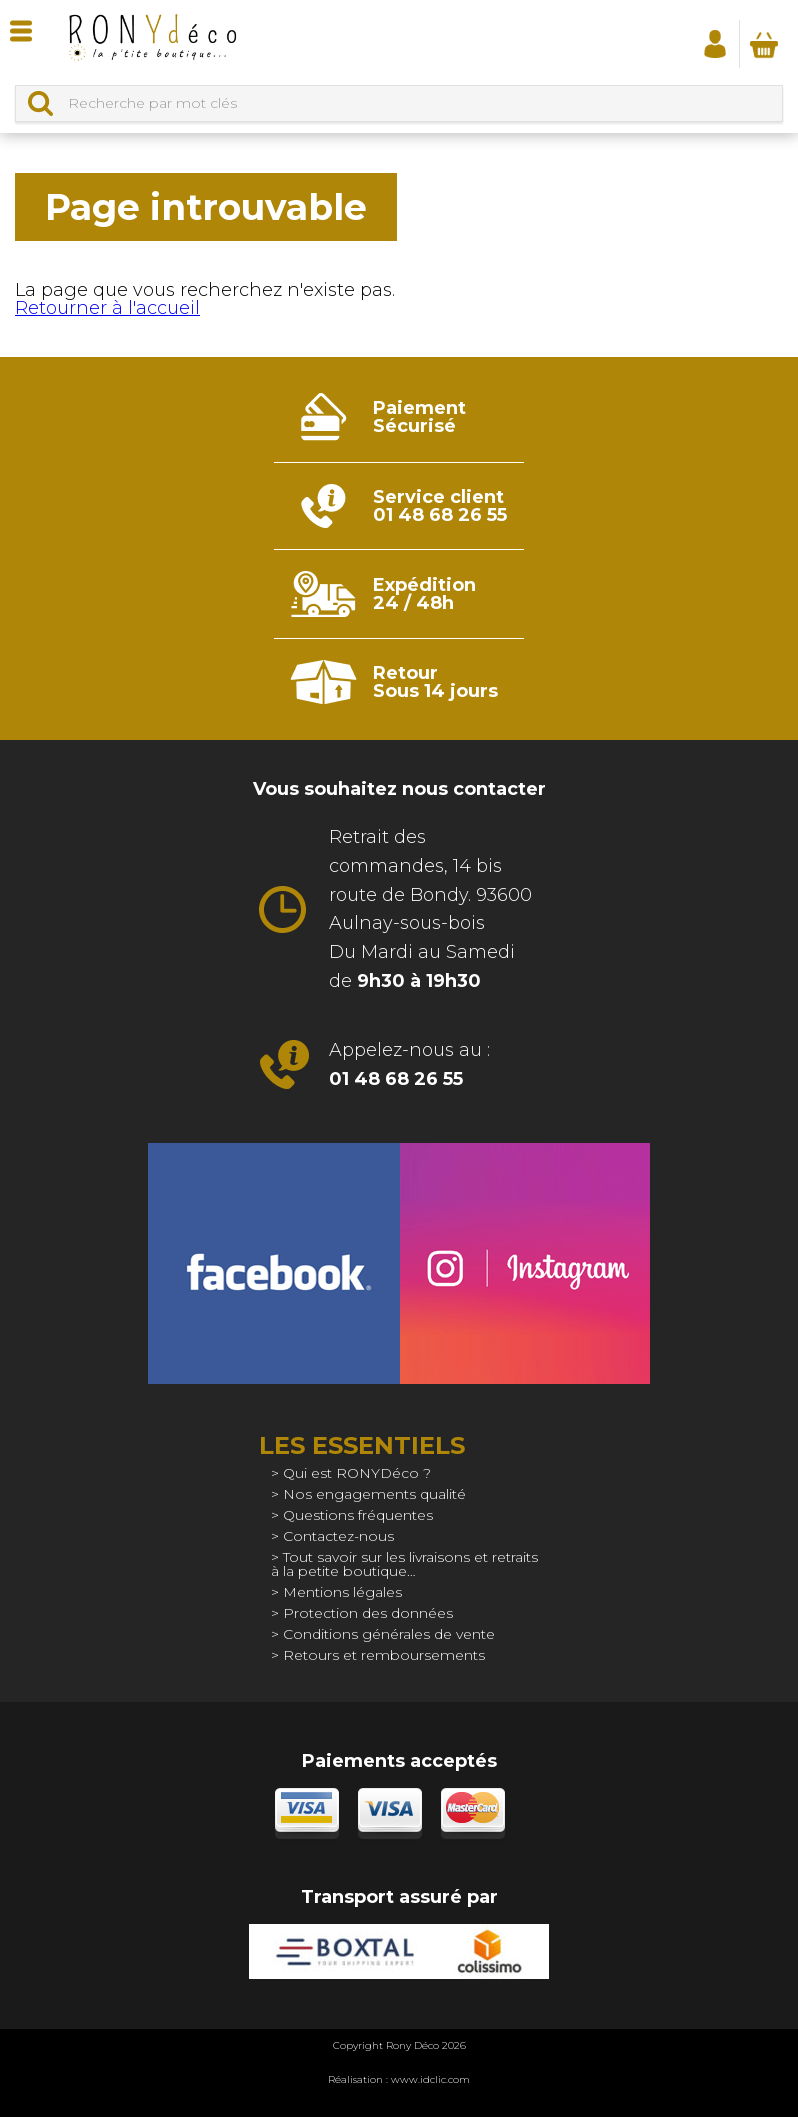 The width and height of the screenshot is (798, 2117). Describe the element at coordinates (409, 1064) in the screenshot. I see `Appelez-nous au :` at that location.